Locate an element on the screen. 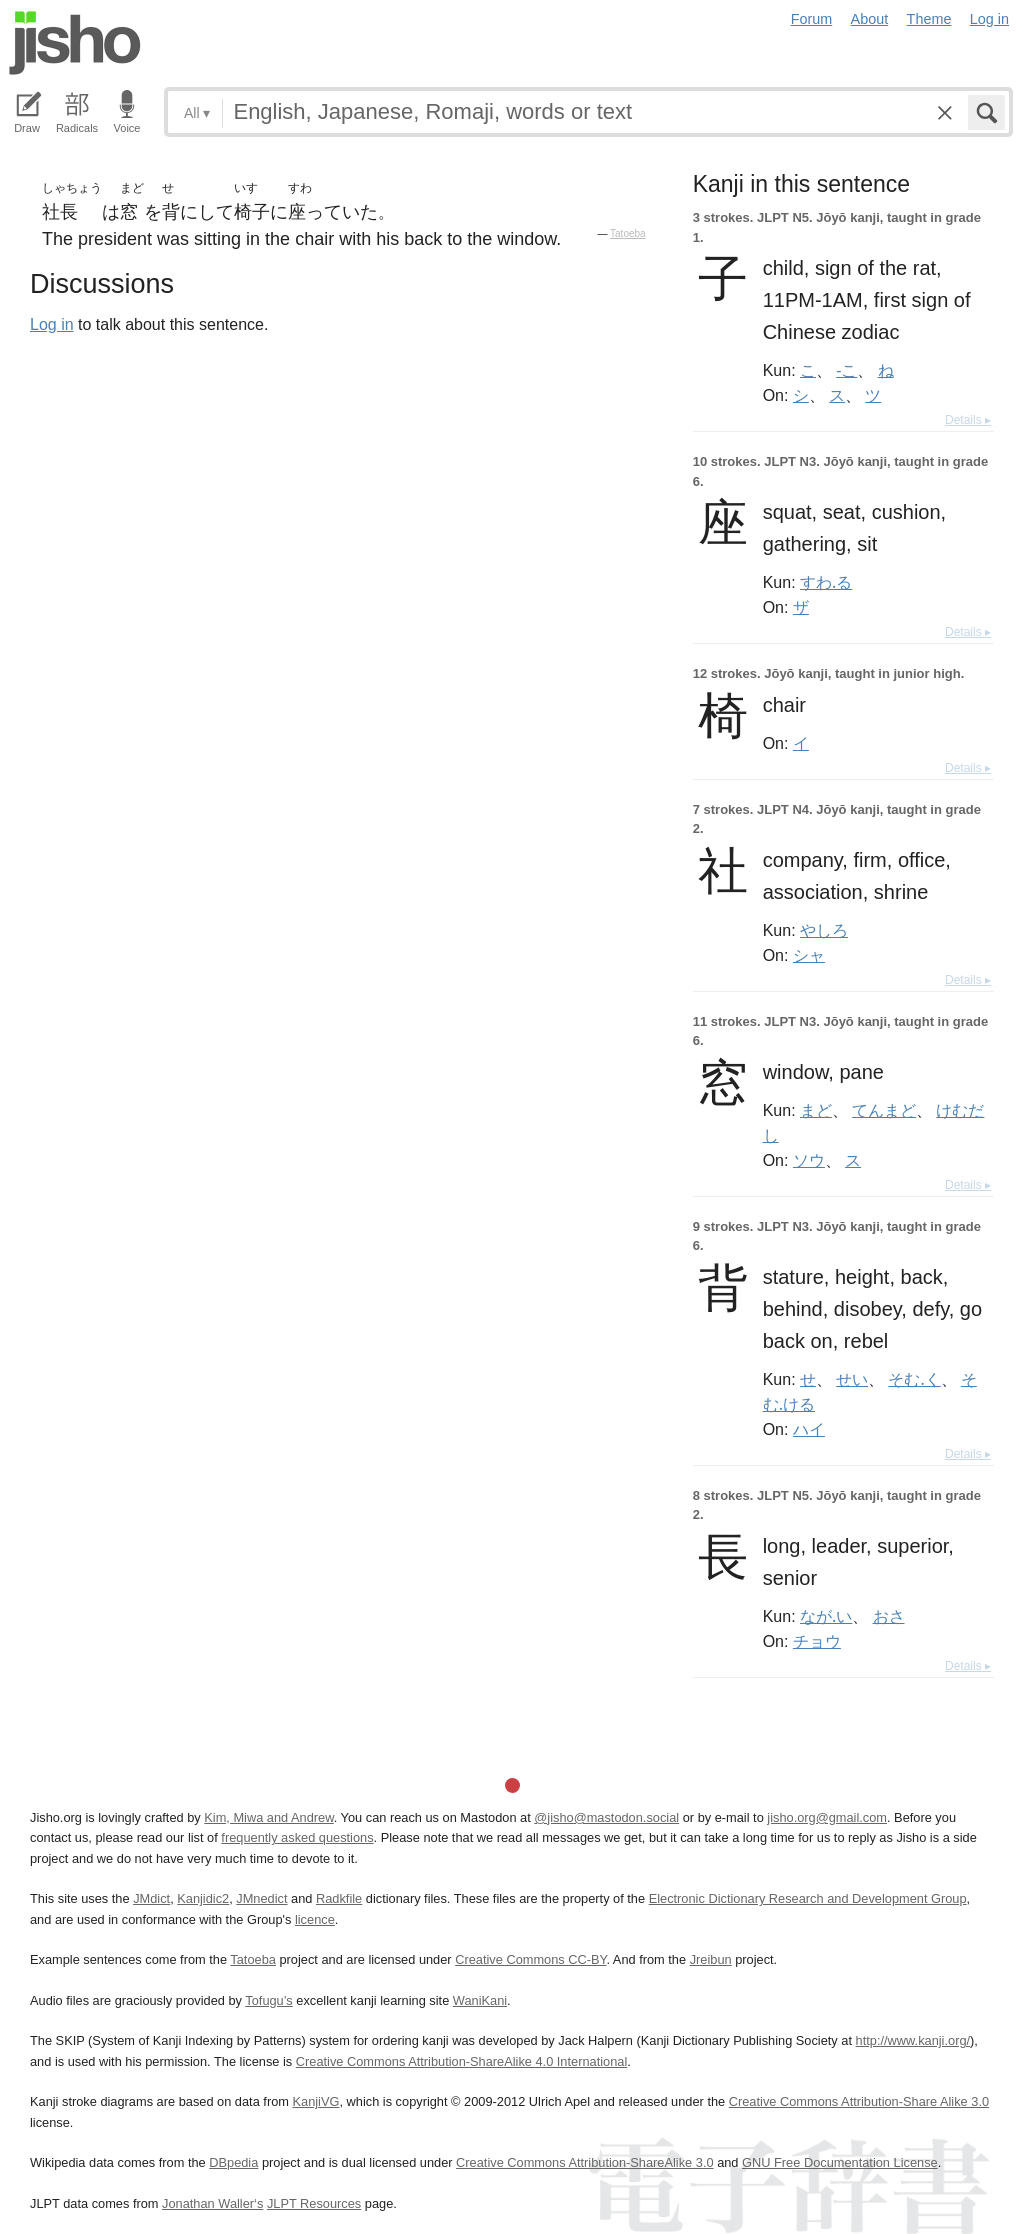 This screenshot has height=2234, width=1024. WaniKani is located at coordinates (480, 2000).